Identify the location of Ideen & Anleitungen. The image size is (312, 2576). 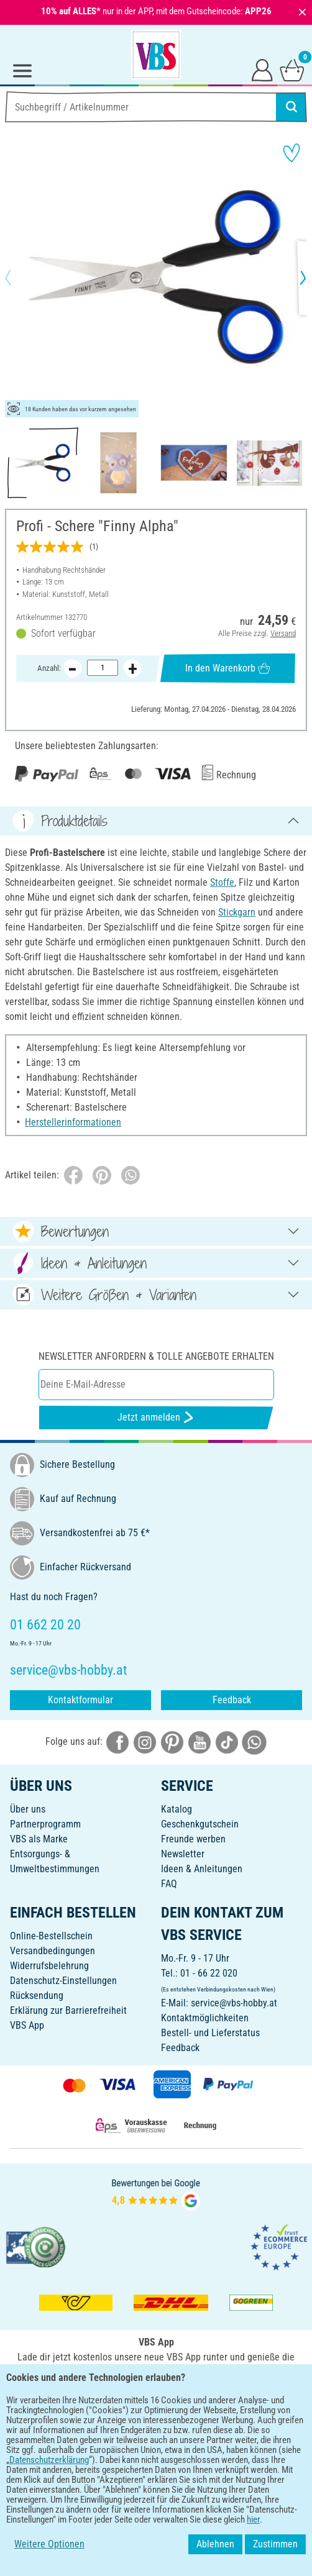
(201, 1869).